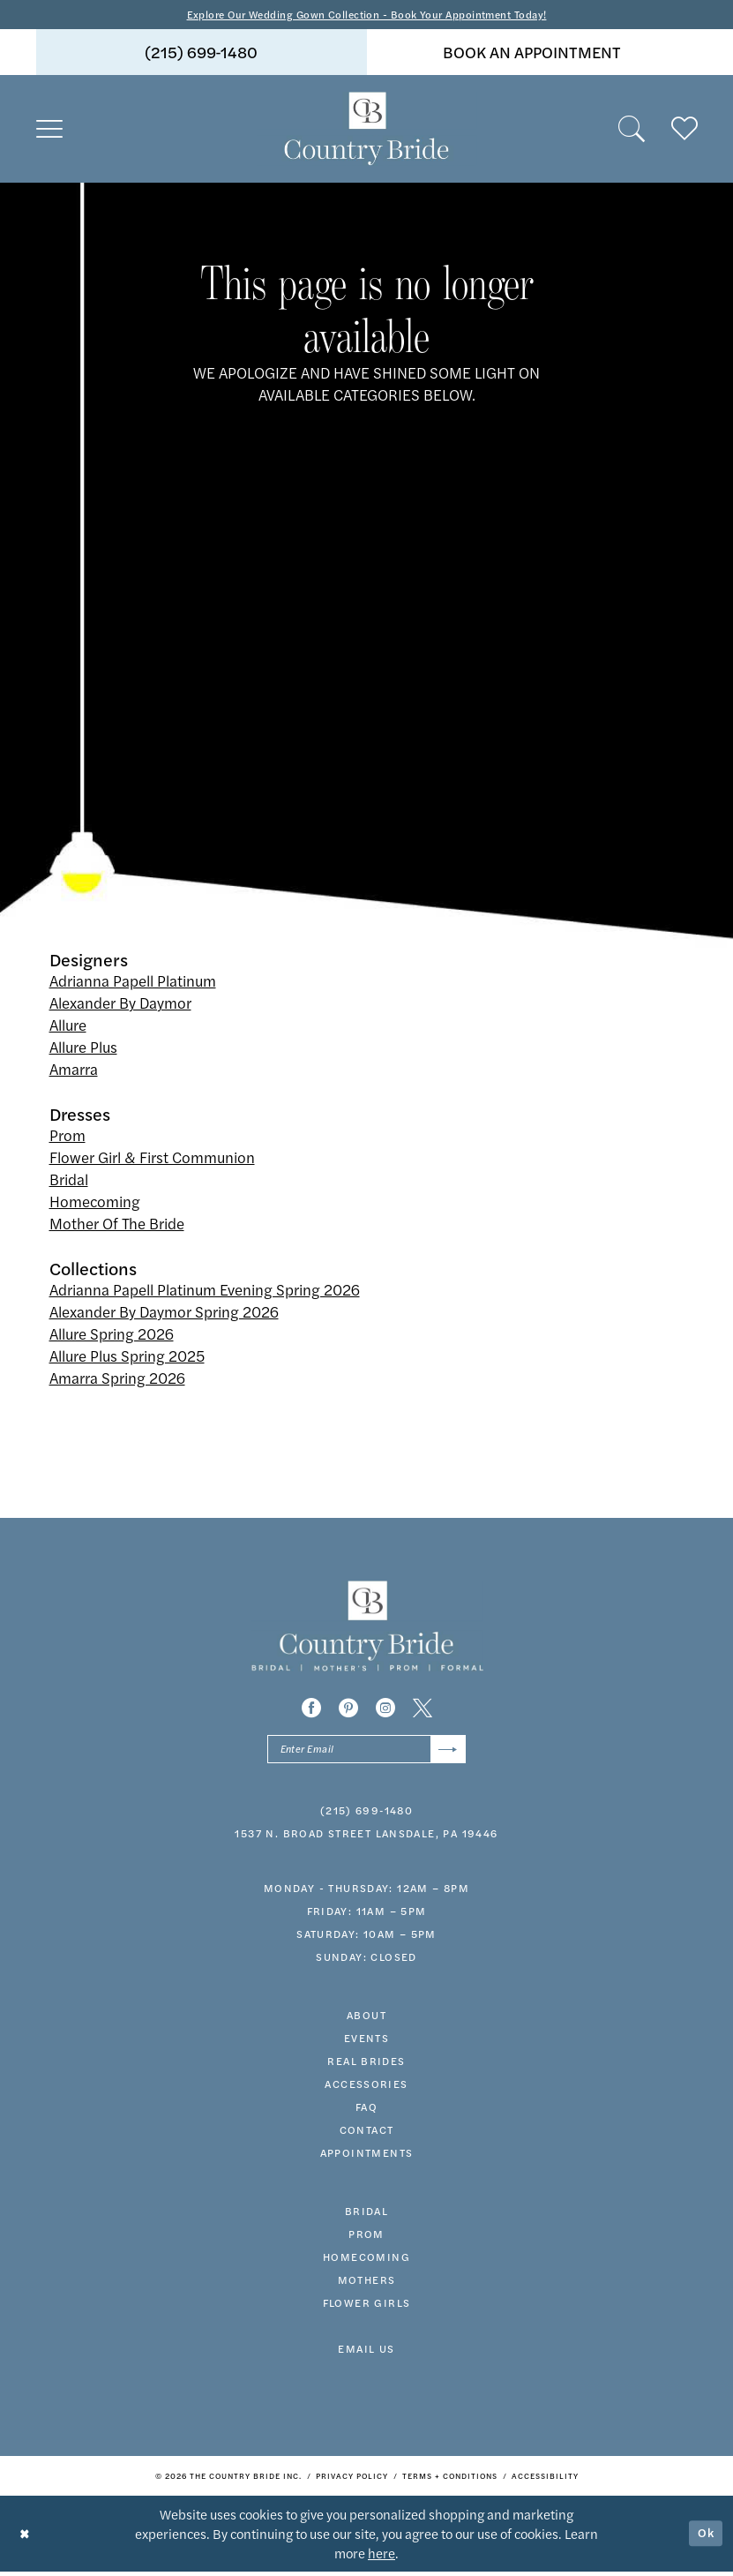 The height and width of the screenshot is (2576, 733). I want to click on 1537 N. Broad Street Lansdale, PA 19446 [Opens in new tab], so click(366, 1836).